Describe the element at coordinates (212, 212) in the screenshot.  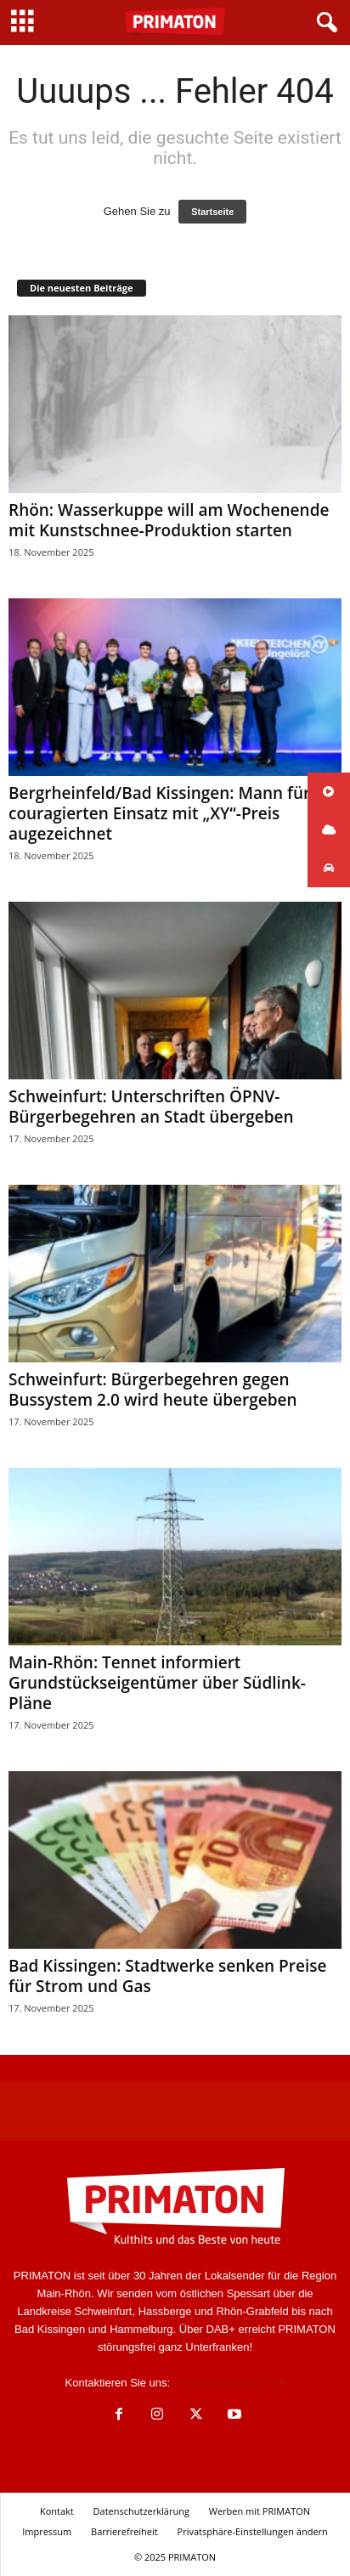
I see `Startseite` at that location.